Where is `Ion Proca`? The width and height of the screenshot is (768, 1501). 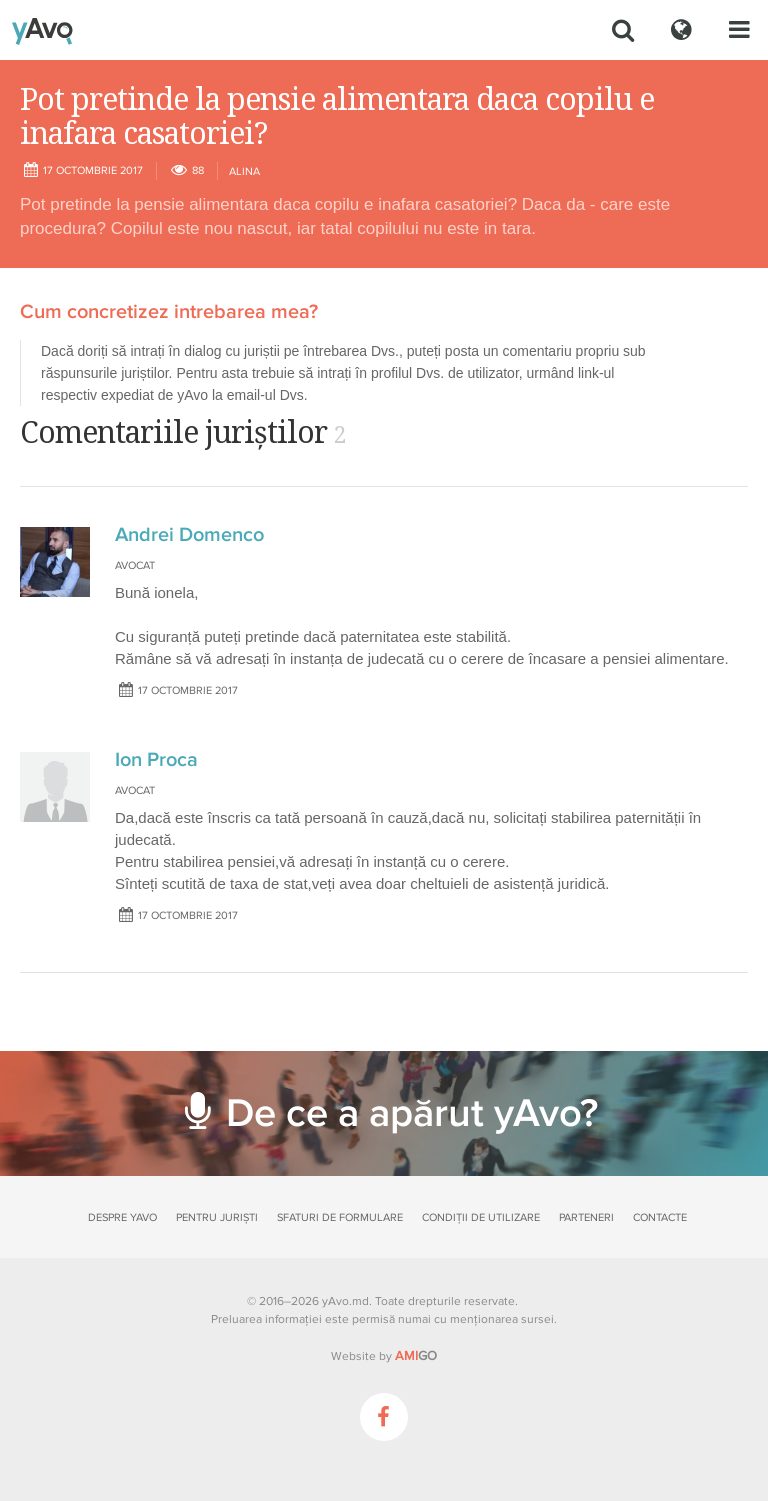 Ion Proca is located at coordinates (156, 760).